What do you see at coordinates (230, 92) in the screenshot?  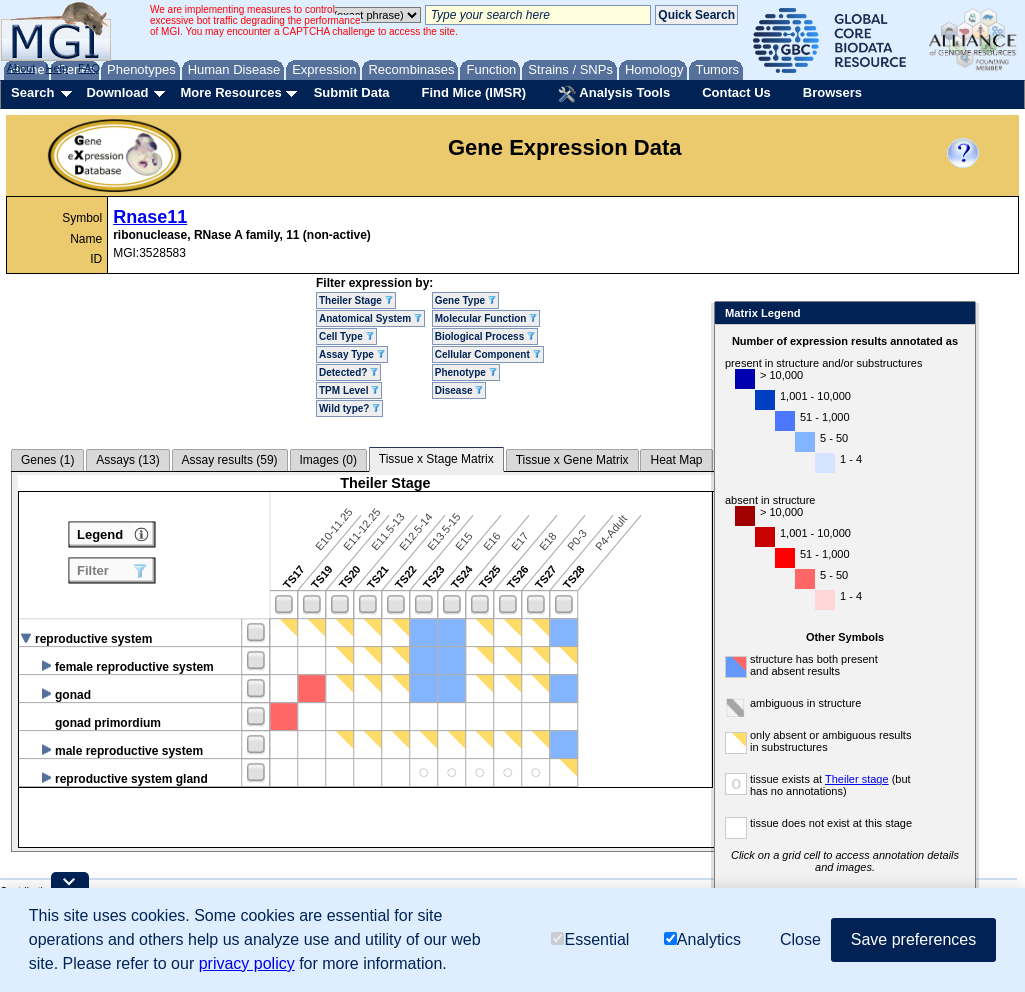 I see `More Resources` at bounding box center [230, 92].